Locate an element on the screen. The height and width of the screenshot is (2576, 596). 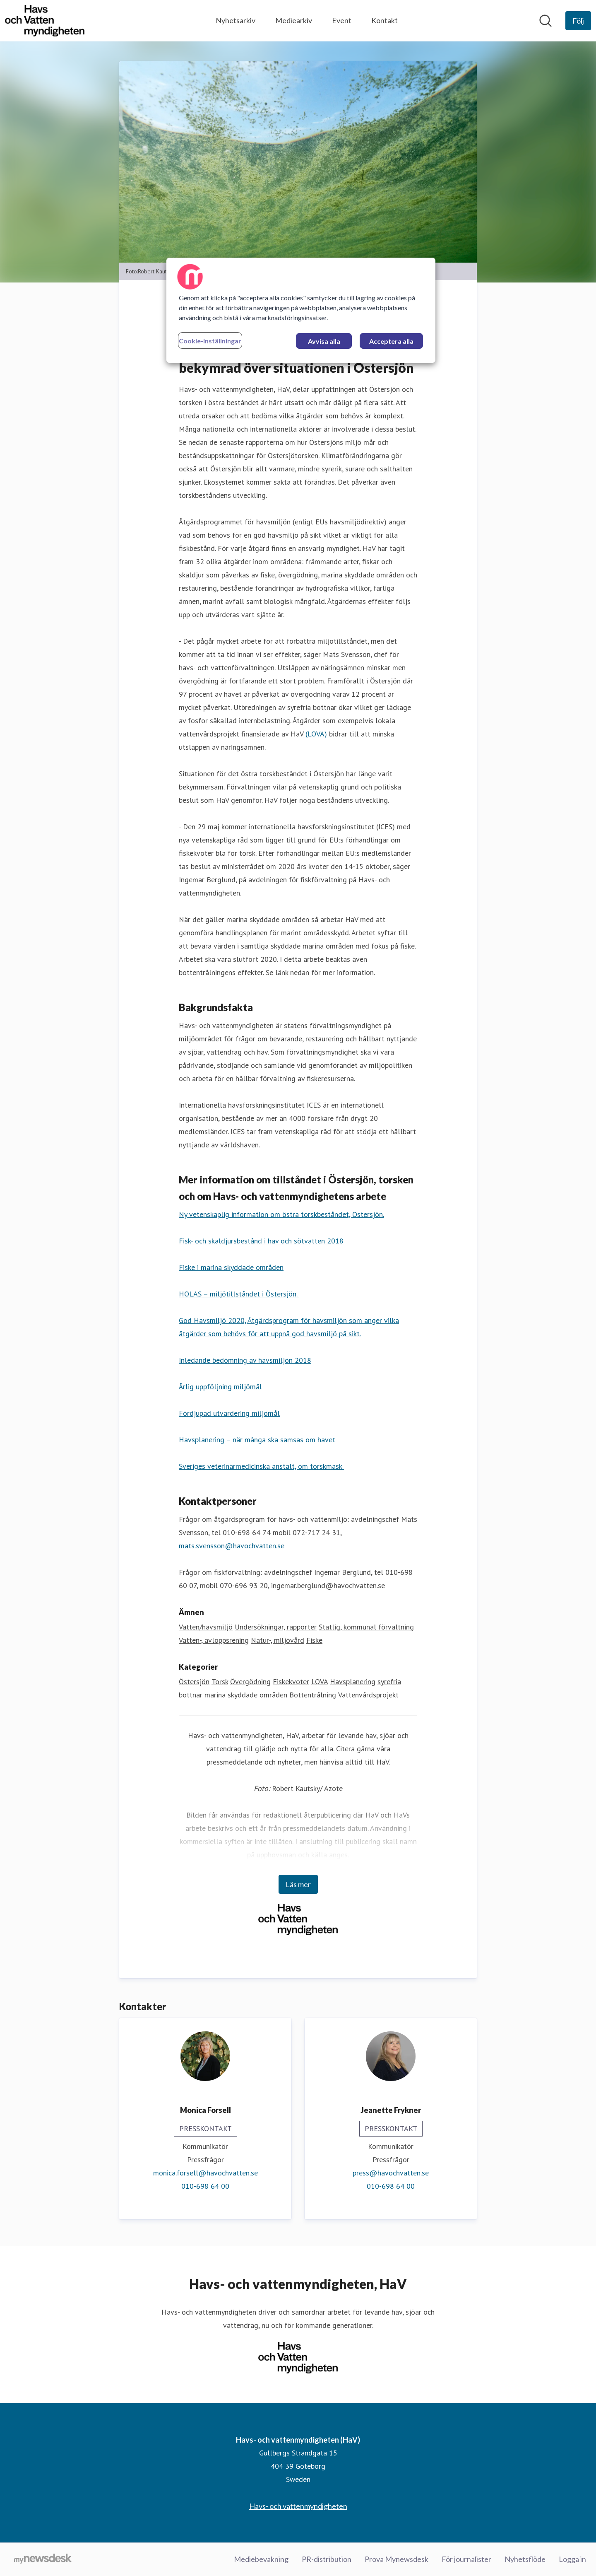
Inledande bedömning av havsmiljön 2018 is located at coordinates (245, 1360).